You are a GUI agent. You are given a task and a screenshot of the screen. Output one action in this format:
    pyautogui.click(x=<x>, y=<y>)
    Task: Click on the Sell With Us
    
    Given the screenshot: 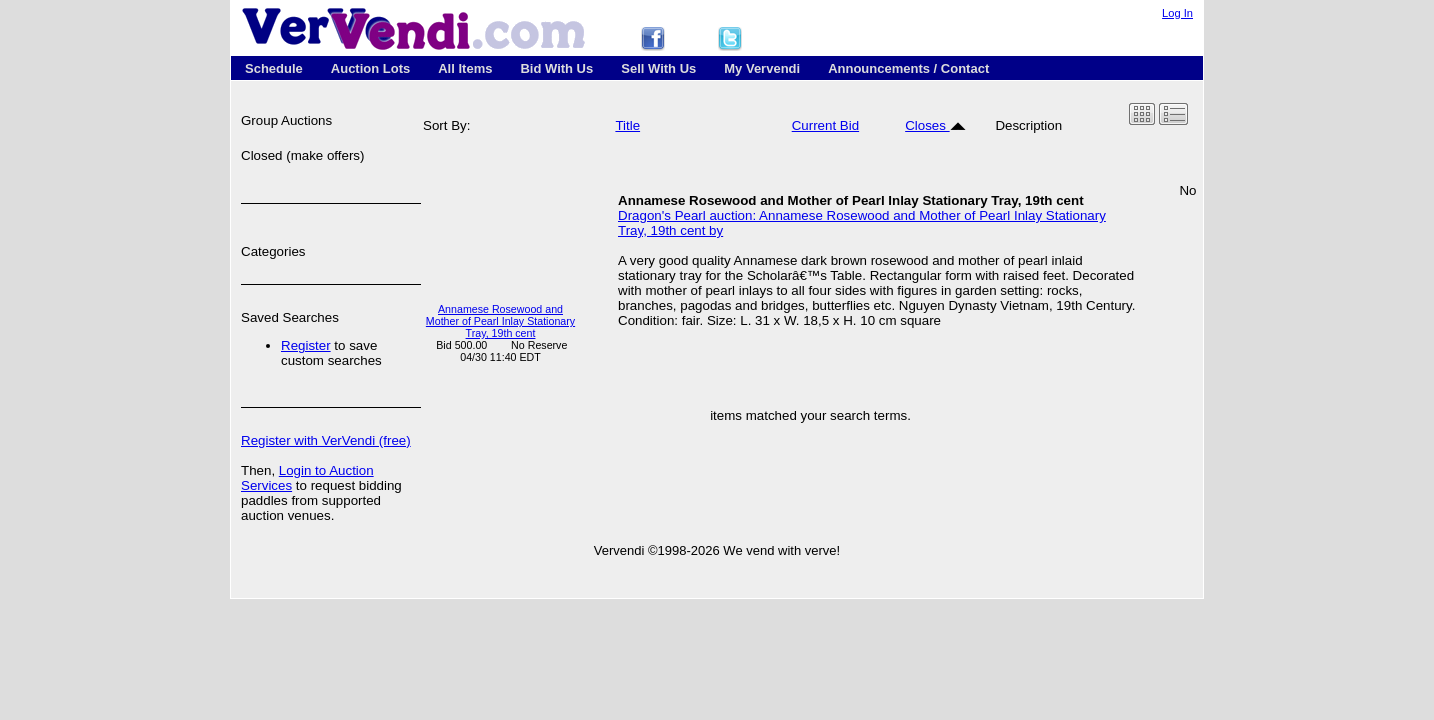 What is the action you would take?
    pyautogui.click(x=658, y=68)
    